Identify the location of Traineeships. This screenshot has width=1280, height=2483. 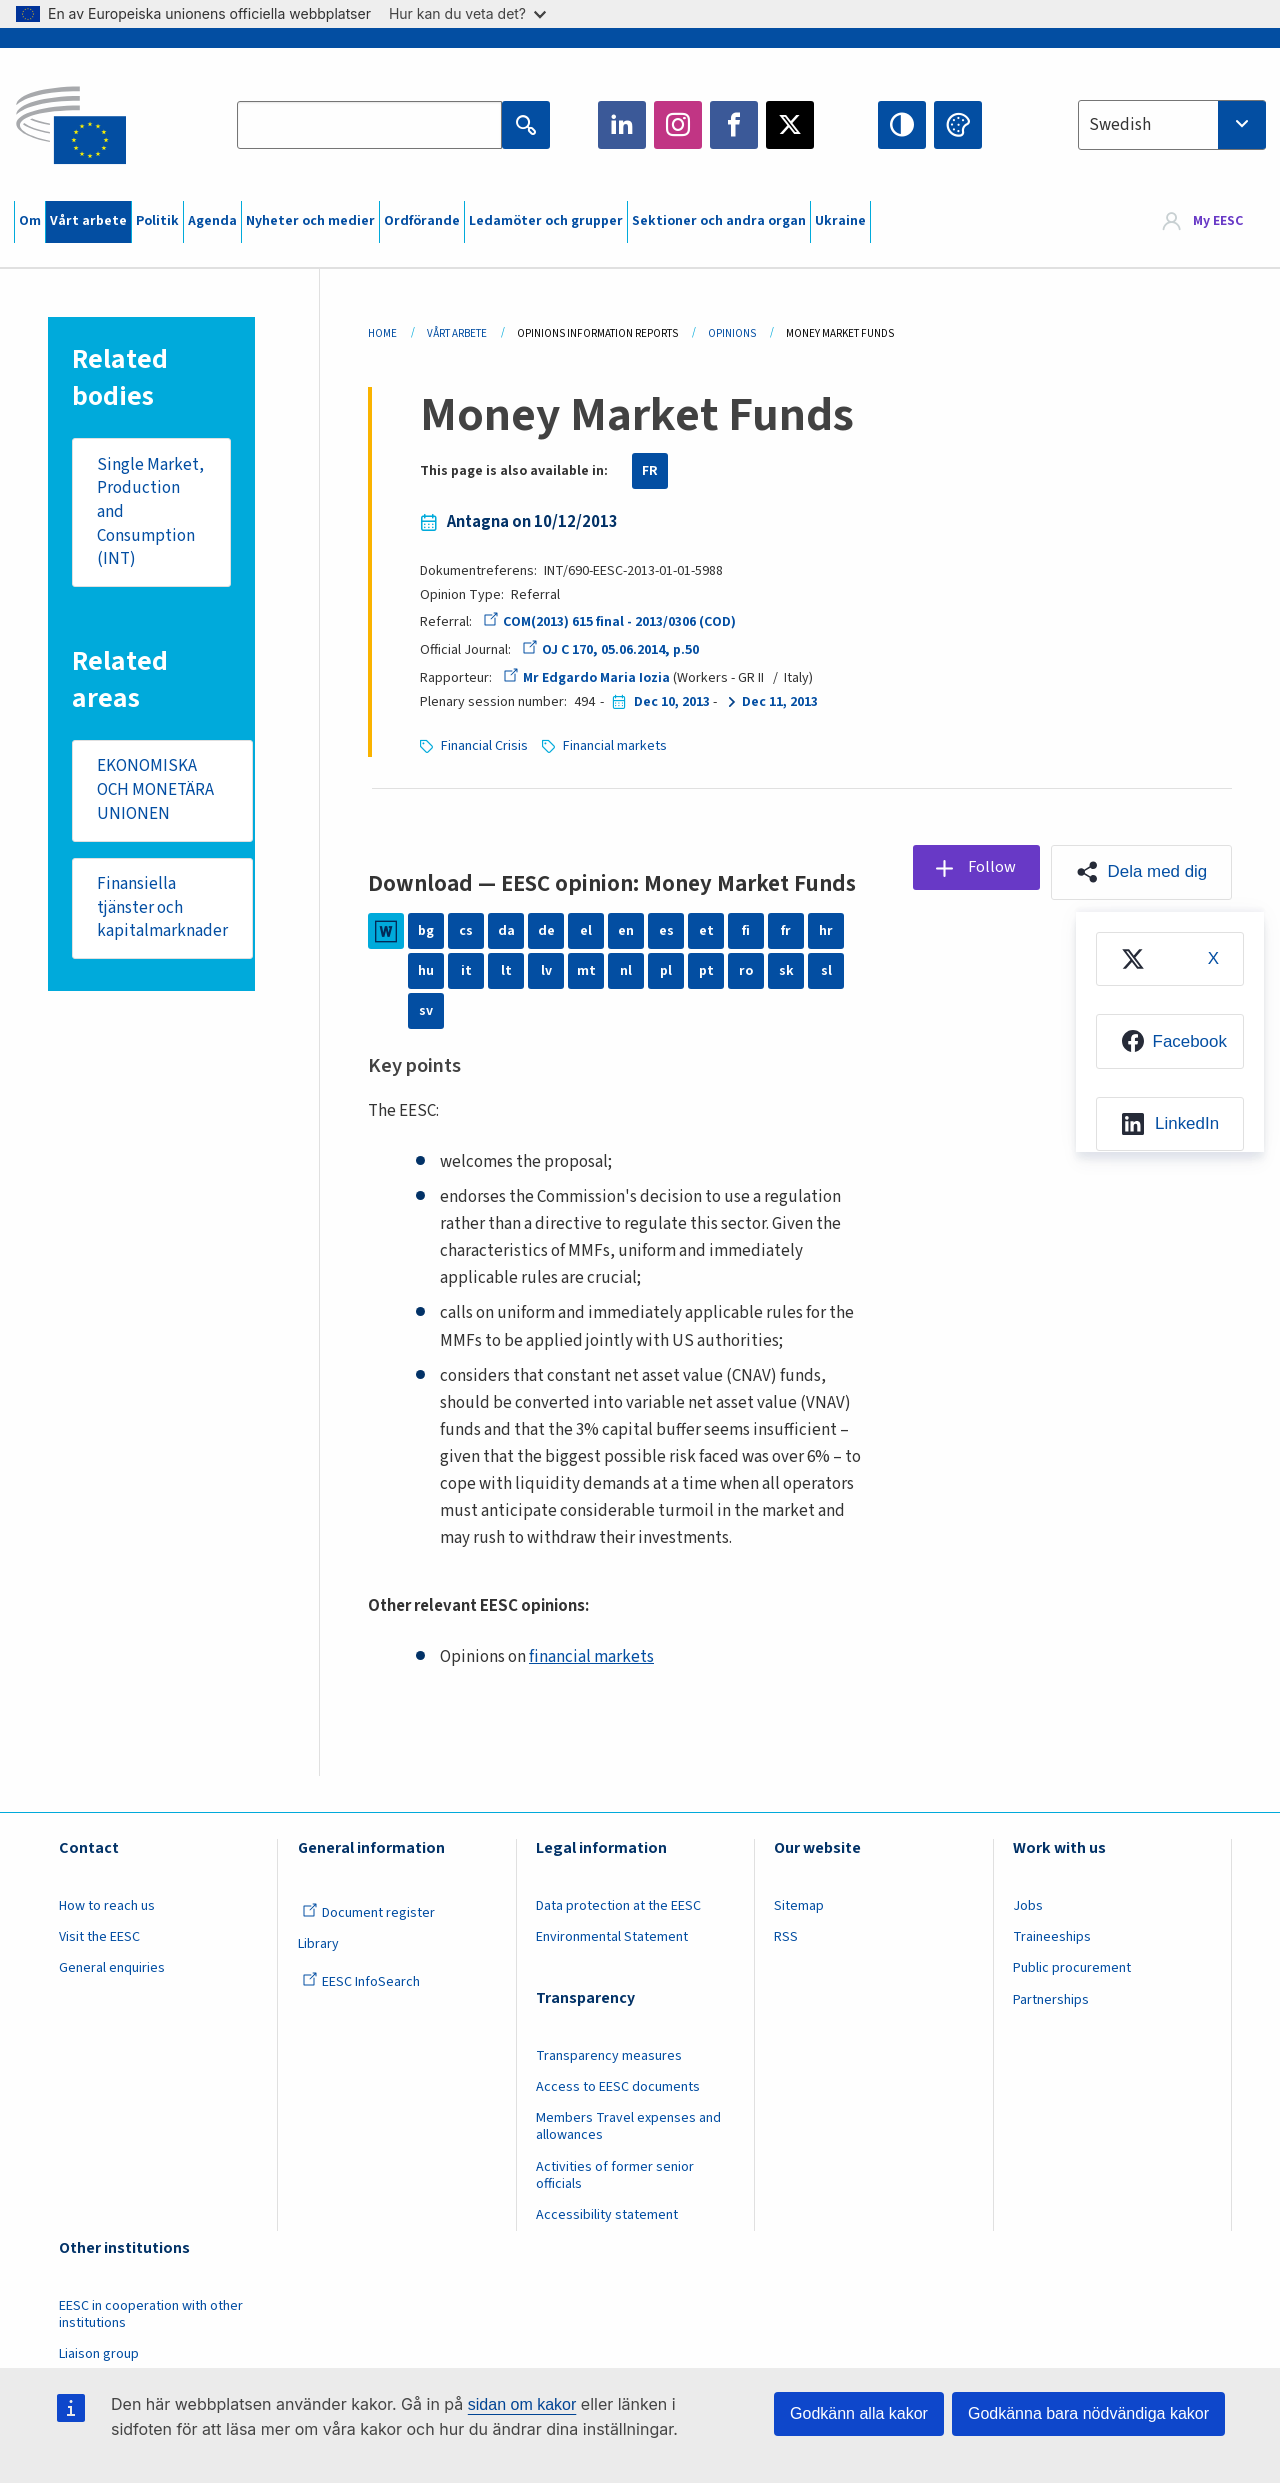
(1052, 1937).